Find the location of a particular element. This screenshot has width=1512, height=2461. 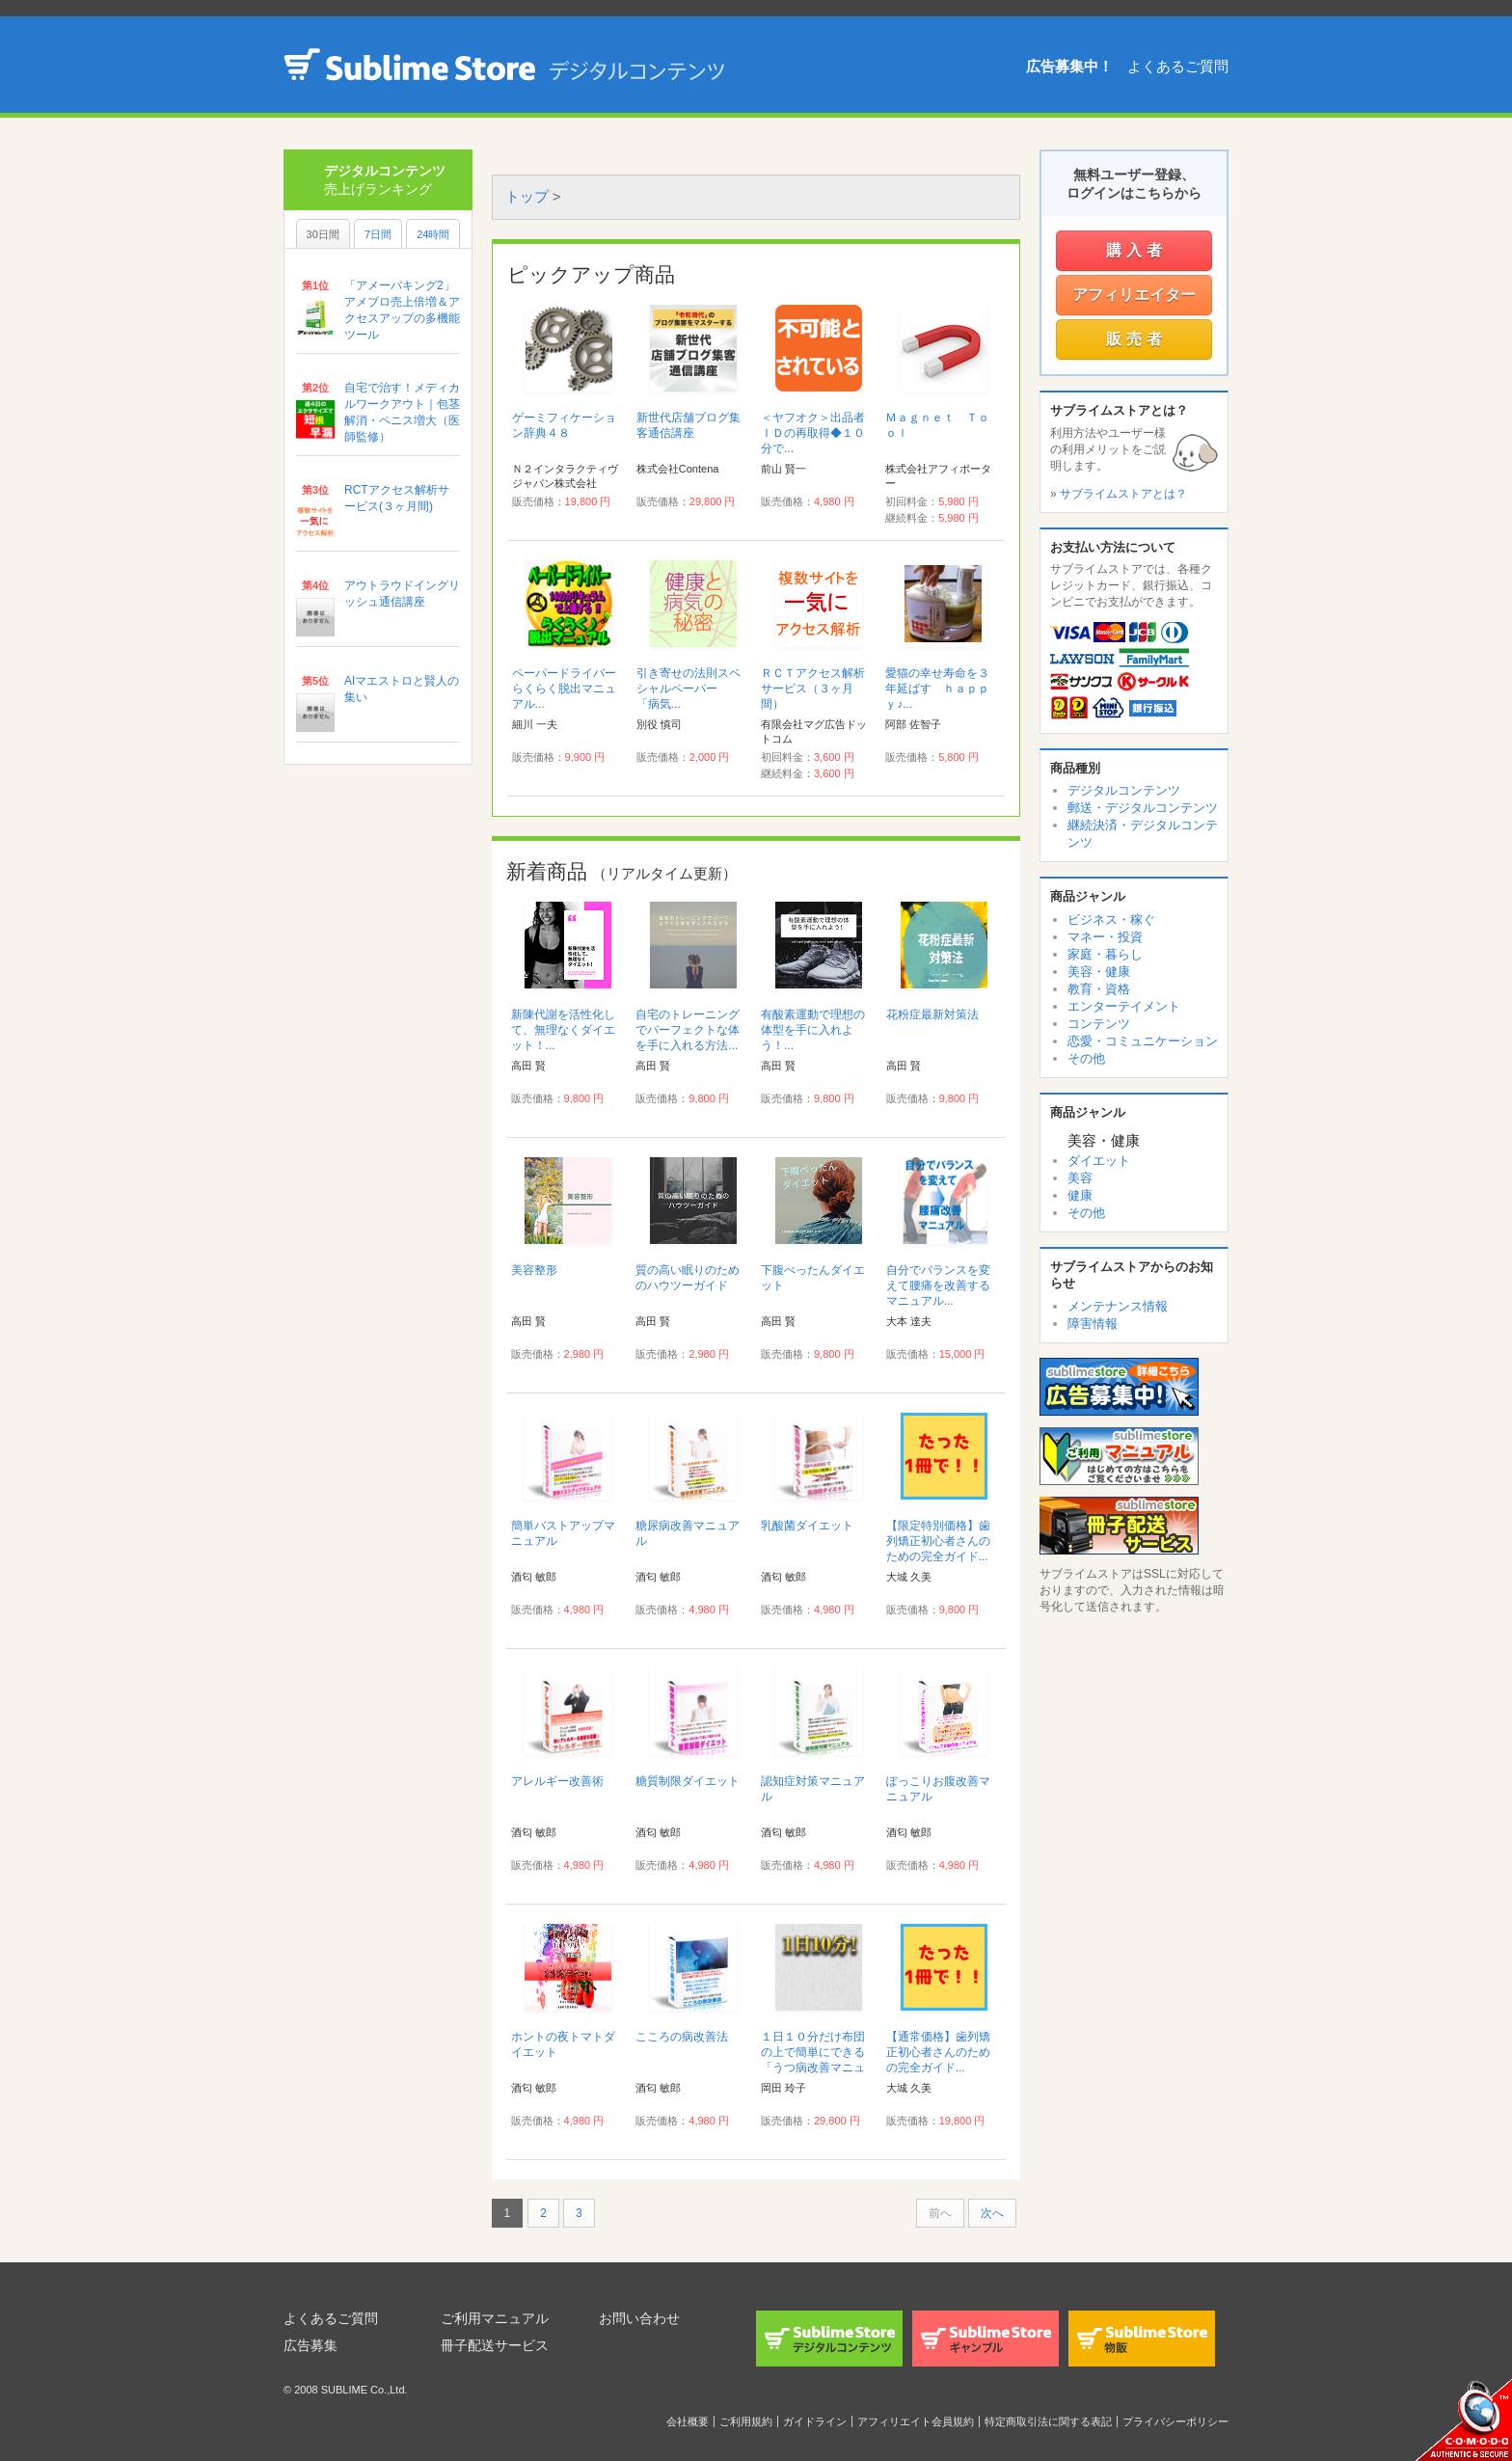

お問い合わせ is located at coordinates (639, 2318).